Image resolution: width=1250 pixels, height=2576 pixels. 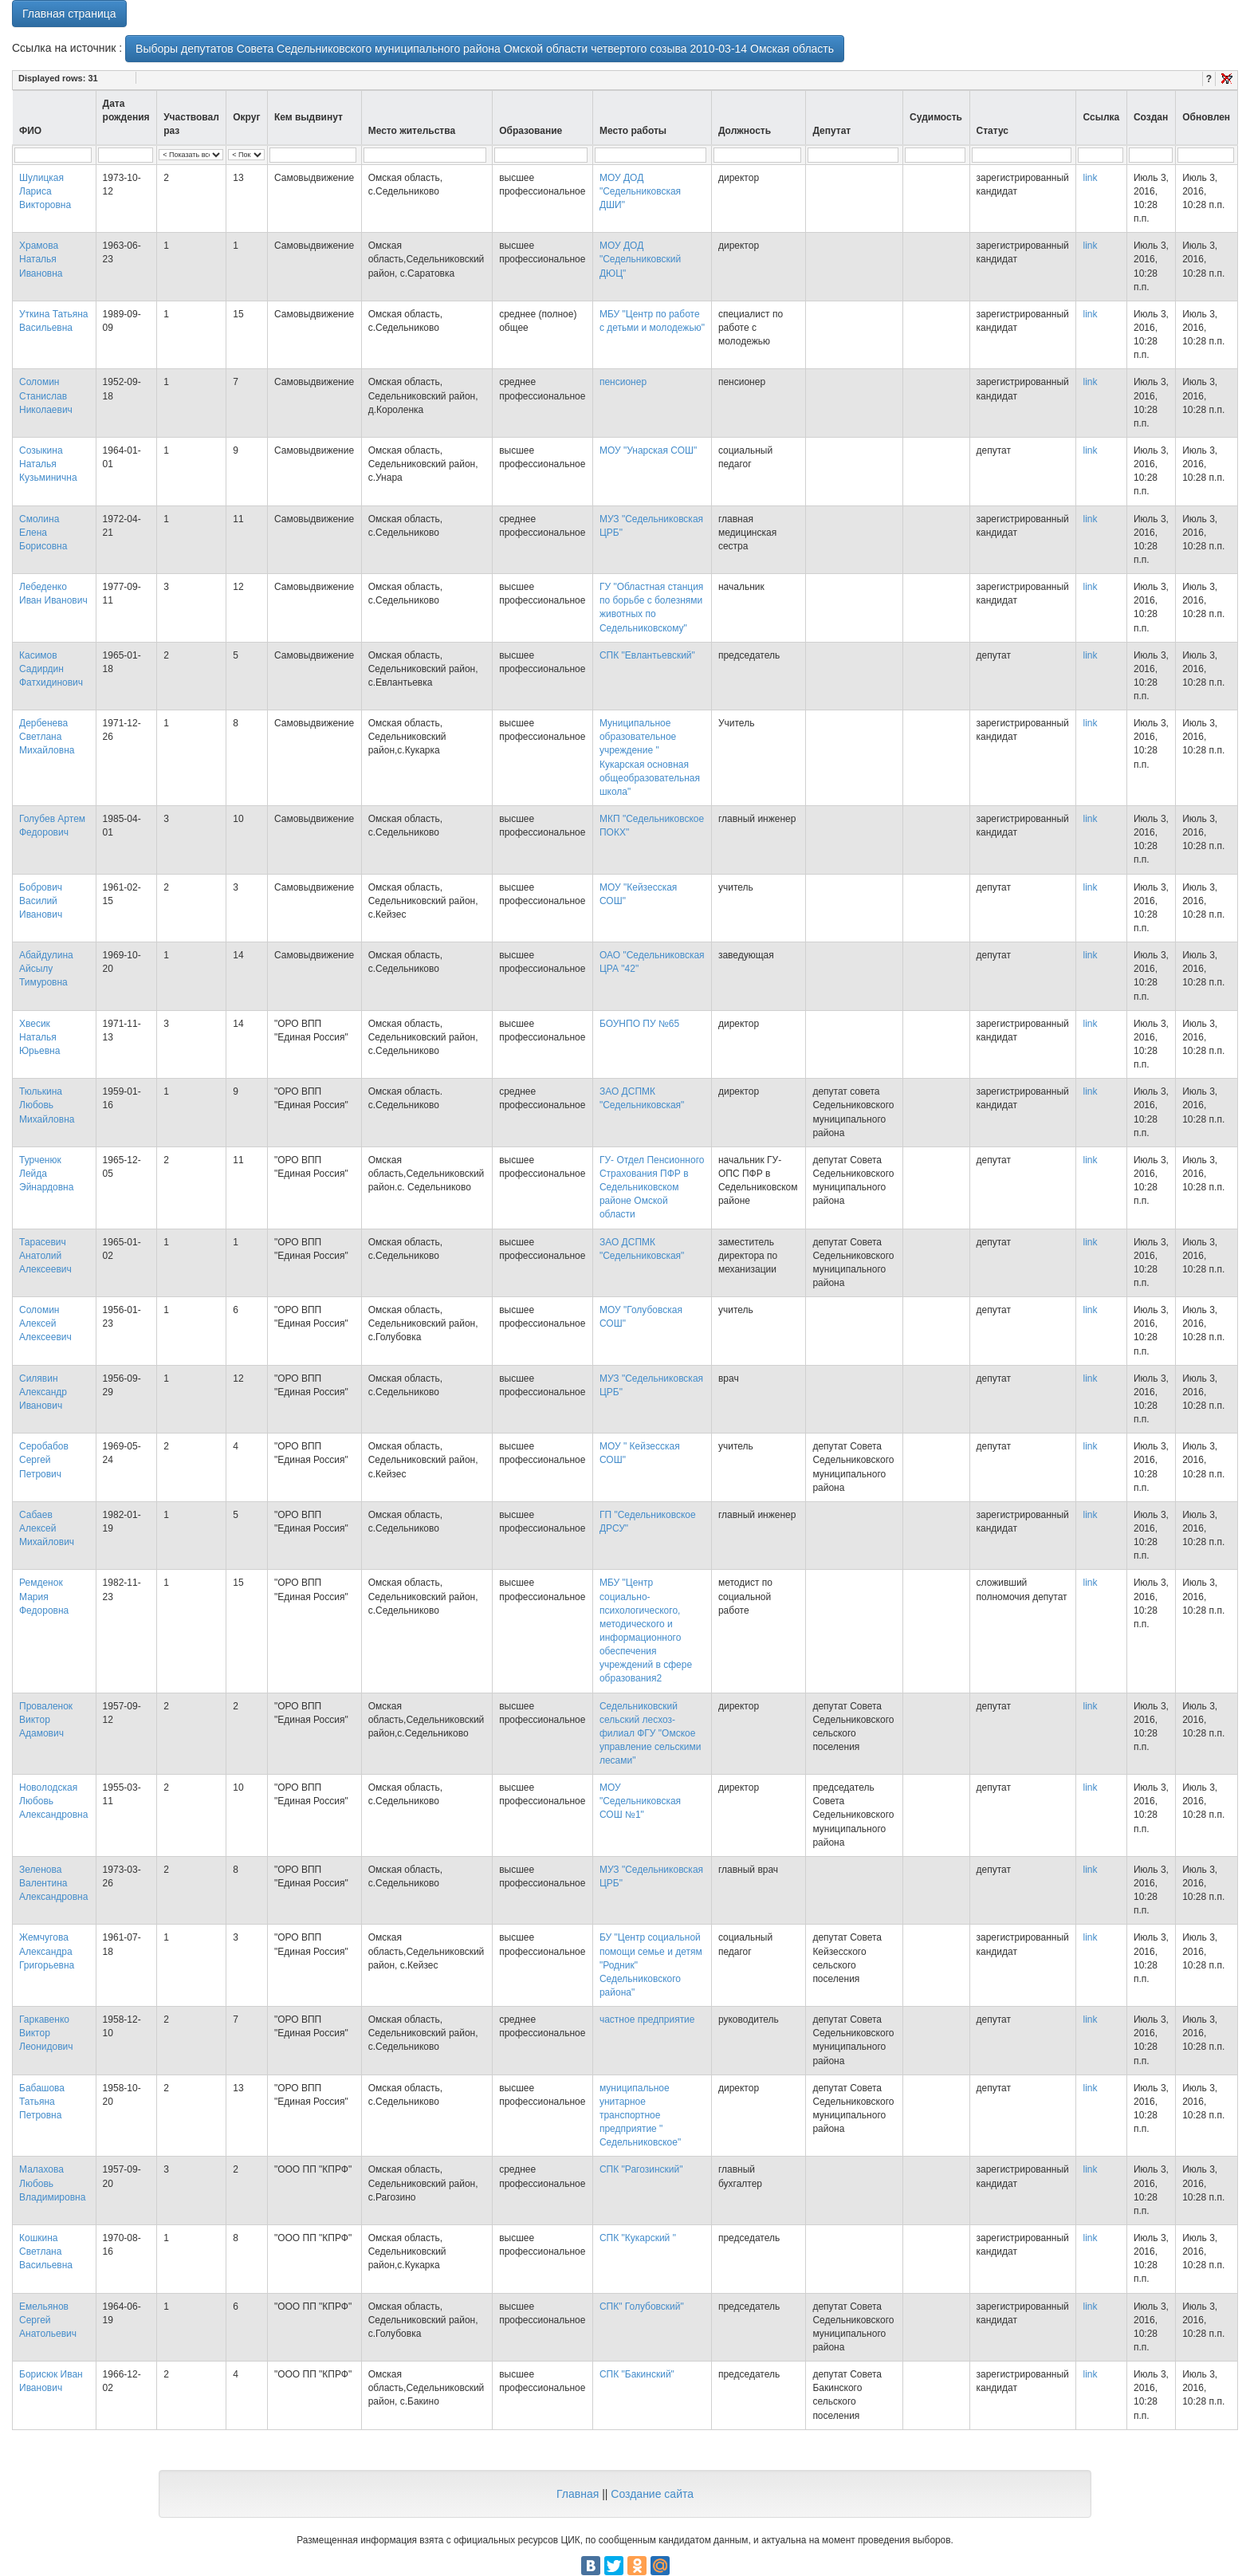 What do you see at coordinates (637, 2238) in the screenshot?
I see `СПК "Кукарский "` at bounding box center [637, 2238].